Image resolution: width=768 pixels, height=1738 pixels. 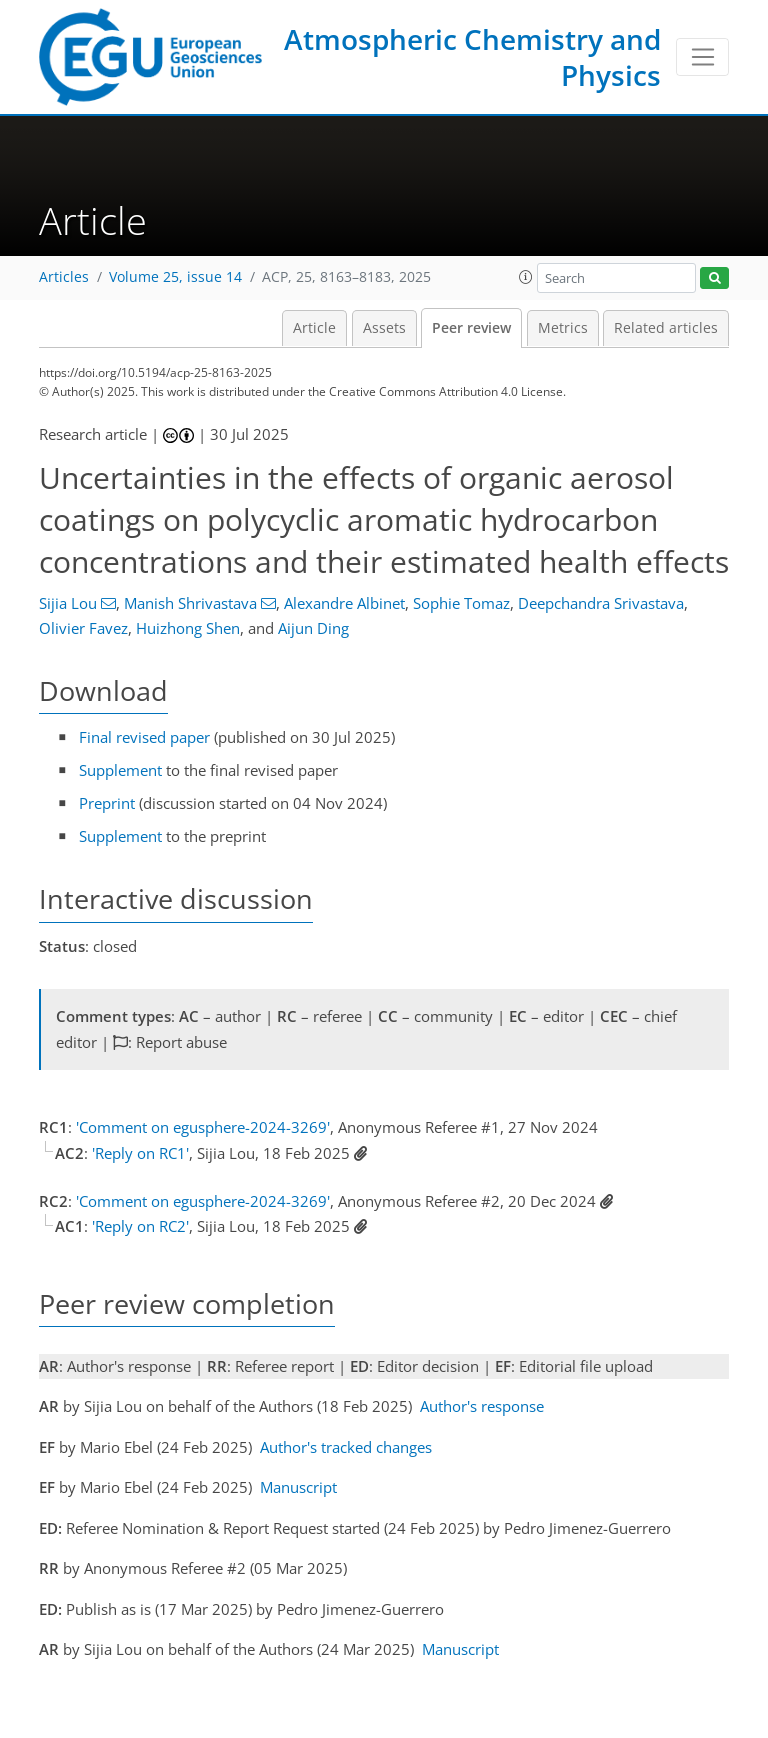 What do you see at coordinates (472, 57) in the screenshot?
I see `Atmospheric Chemistry and Physics` at bounding box center [472, 57].